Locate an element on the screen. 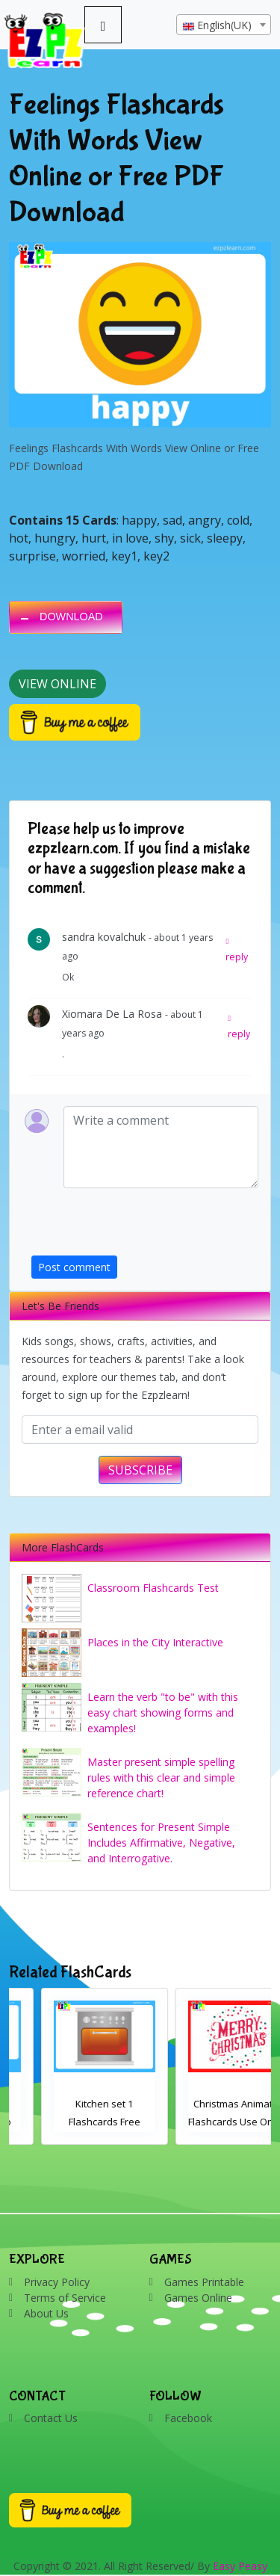 This screenshot has height=2576, width=280. [presentation] is located at coordinates (144, 1226).